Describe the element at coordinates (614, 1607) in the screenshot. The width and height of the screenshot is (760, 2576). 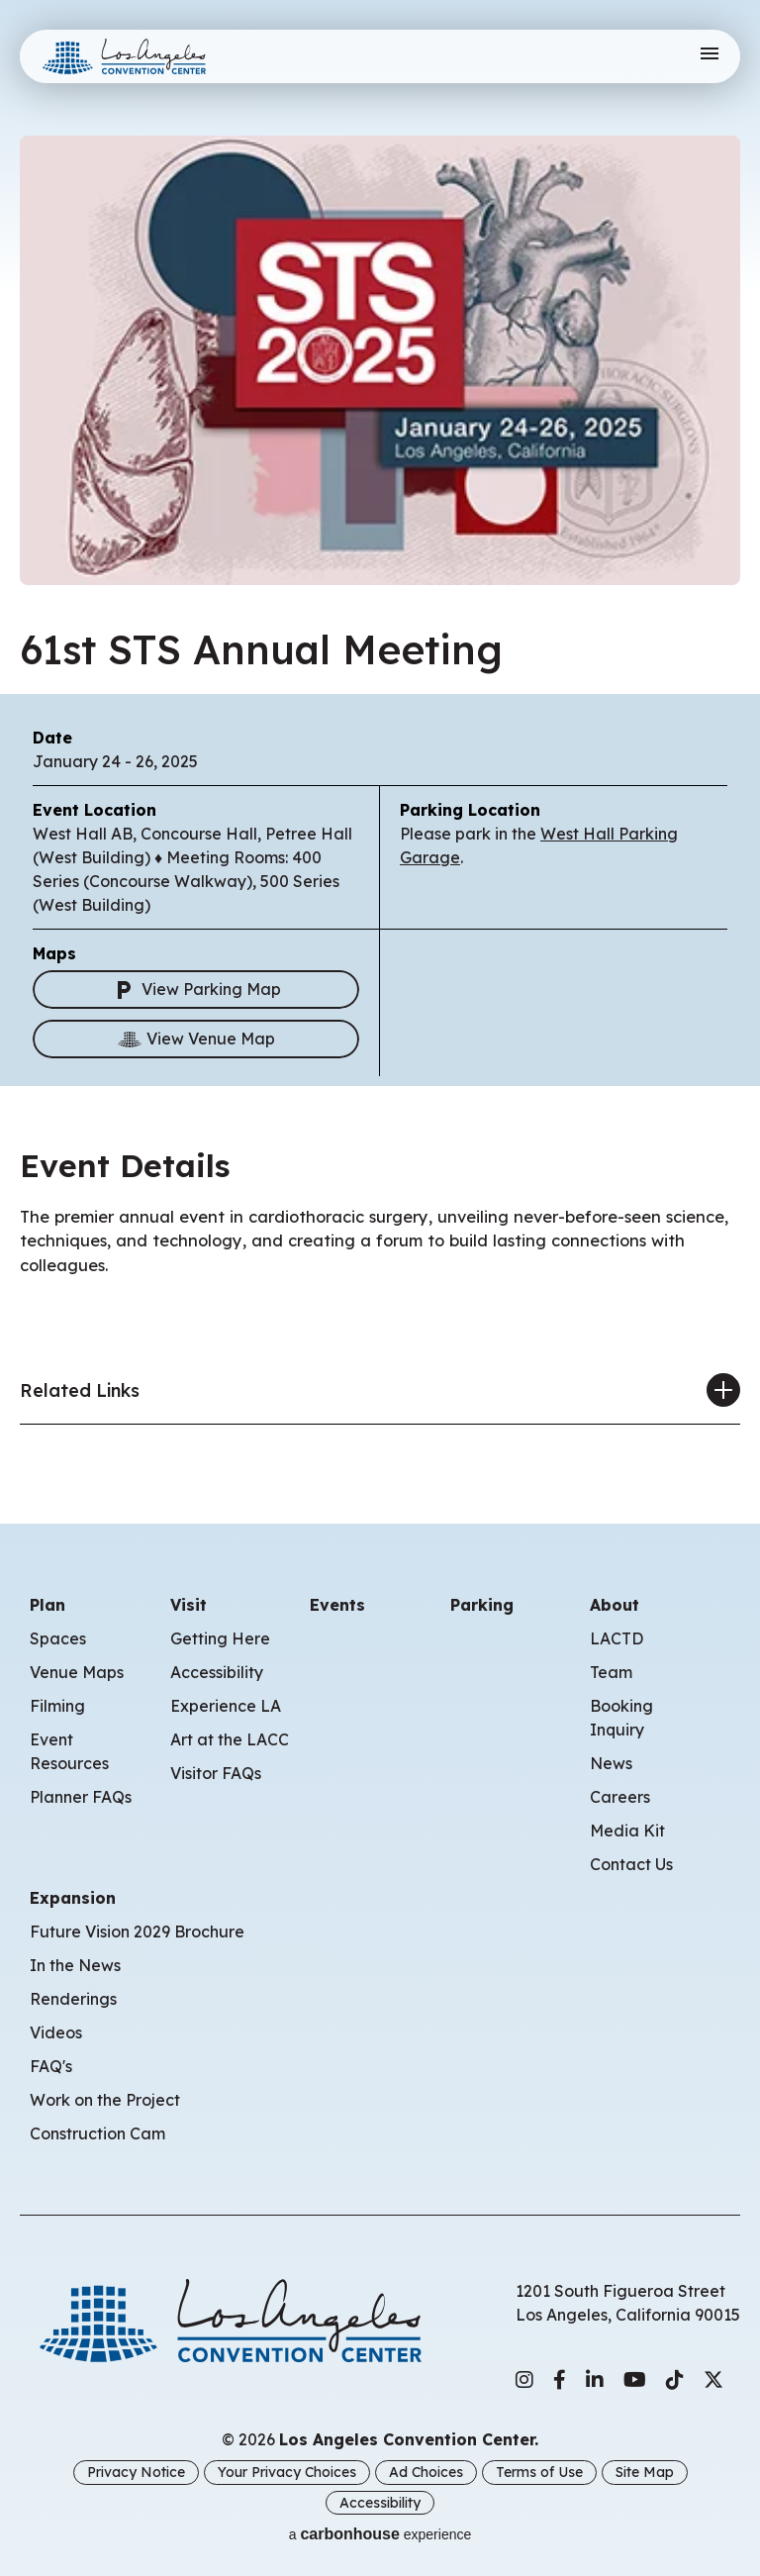
I see `About` at that location.